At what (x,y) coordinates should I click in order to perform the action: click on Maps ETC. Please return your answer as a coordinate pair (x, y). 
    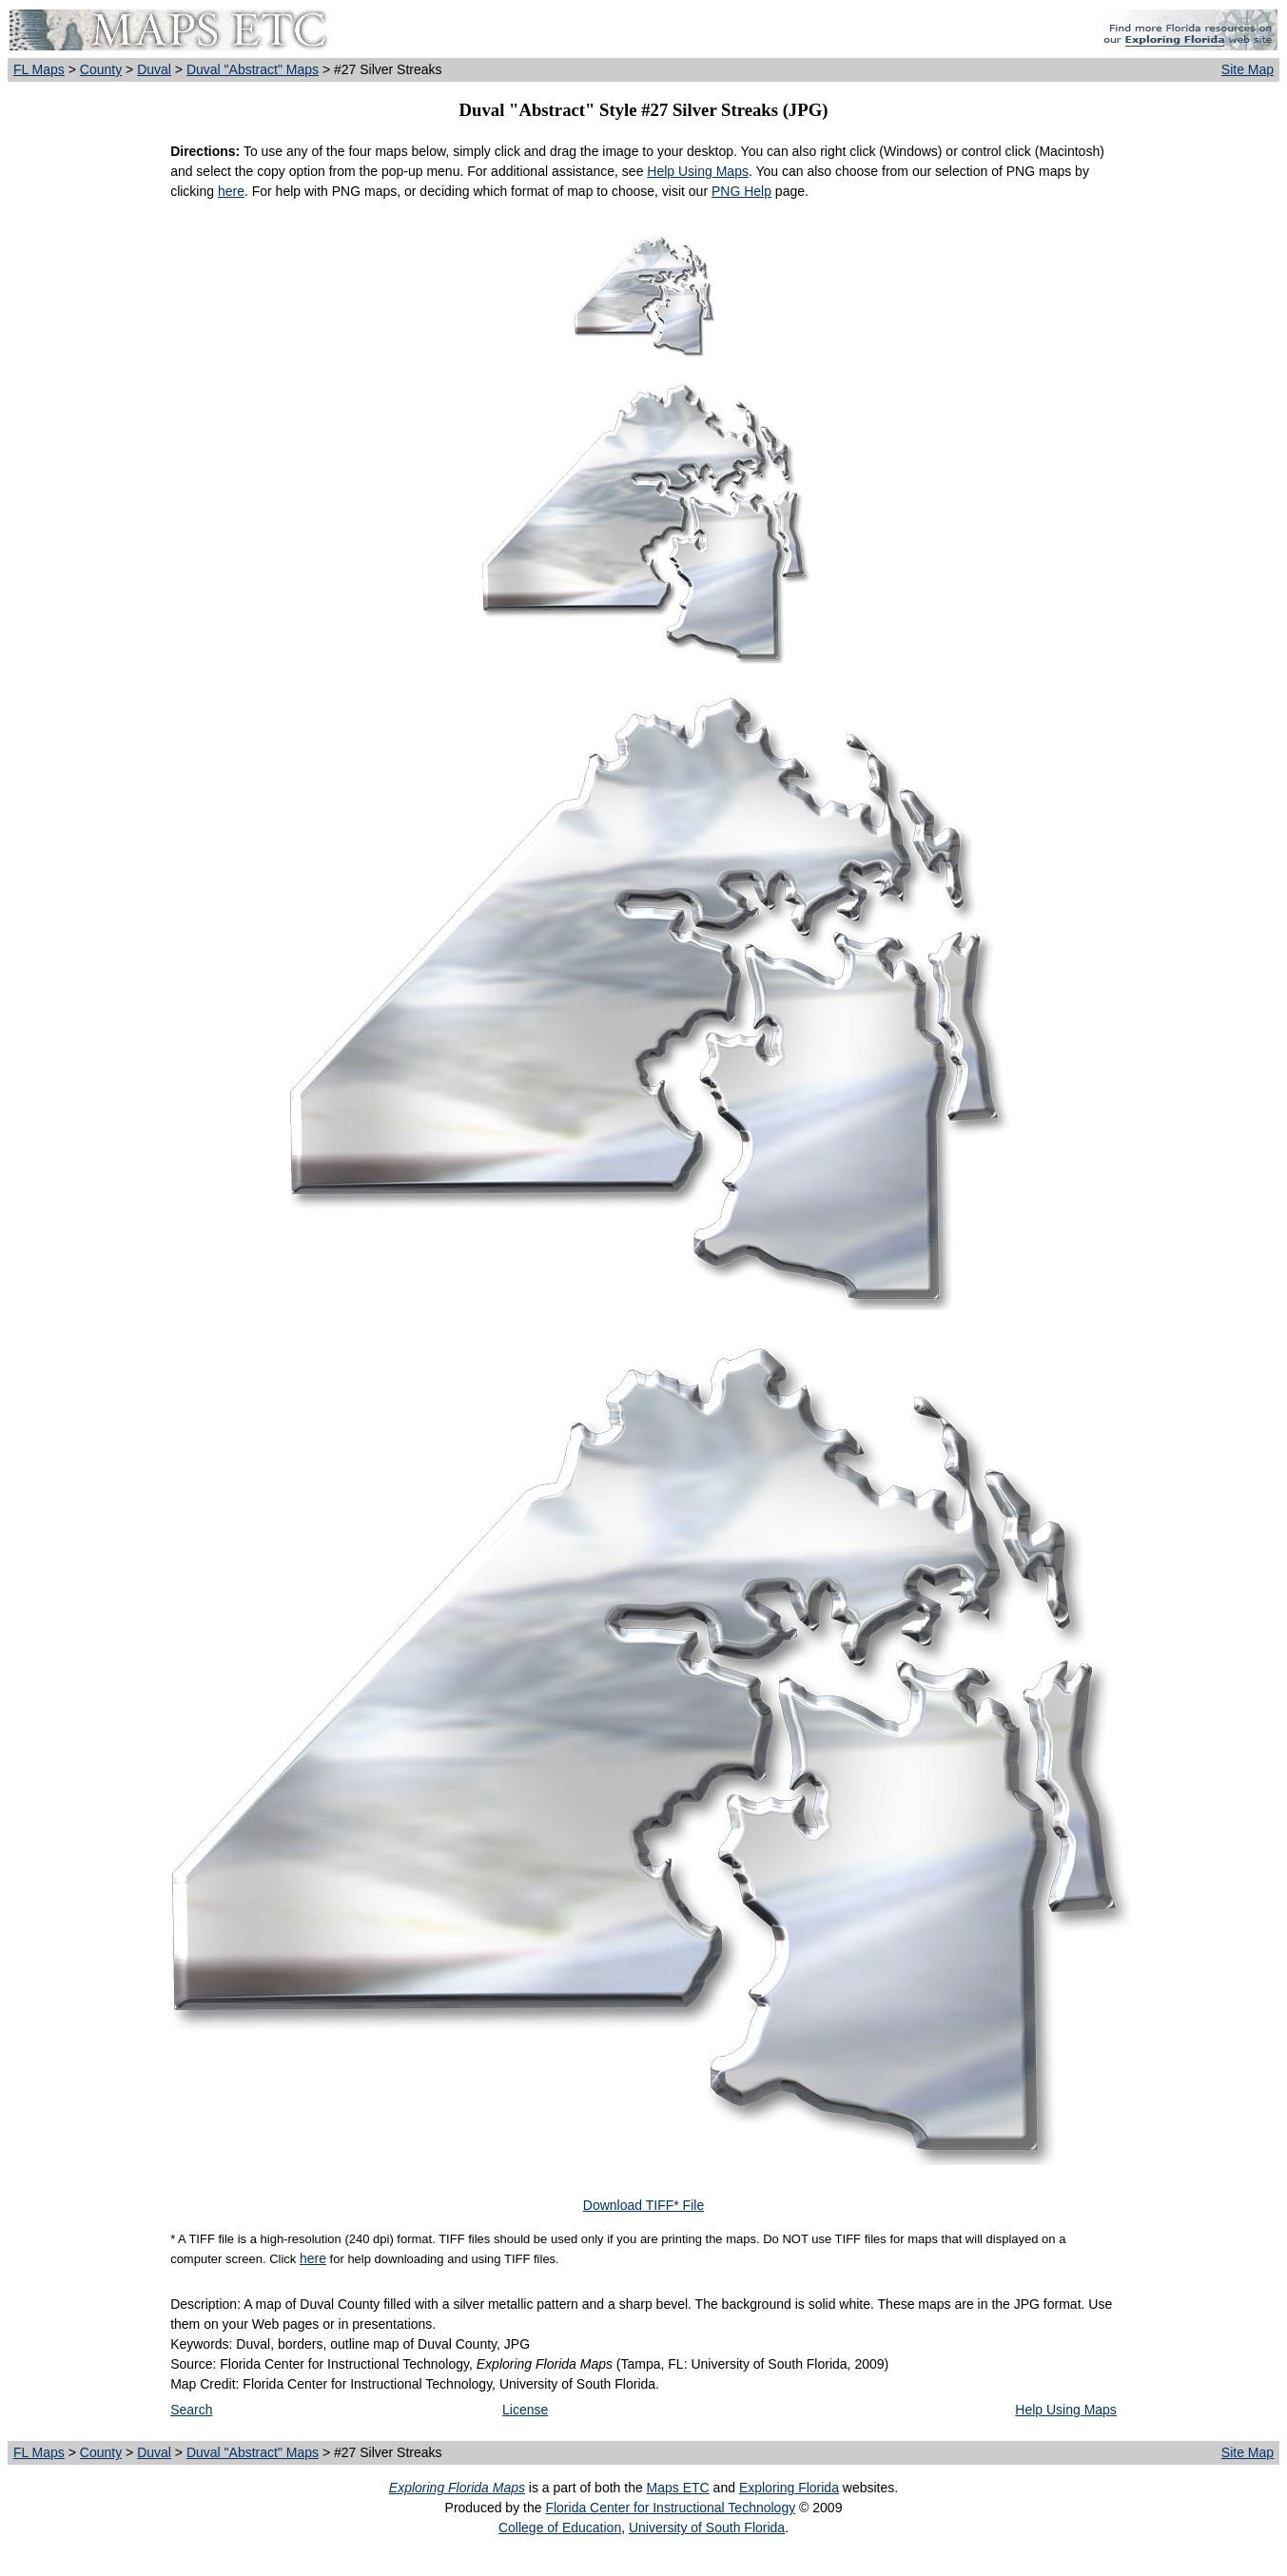
    Looking at the image, I should click on (678, 2487).